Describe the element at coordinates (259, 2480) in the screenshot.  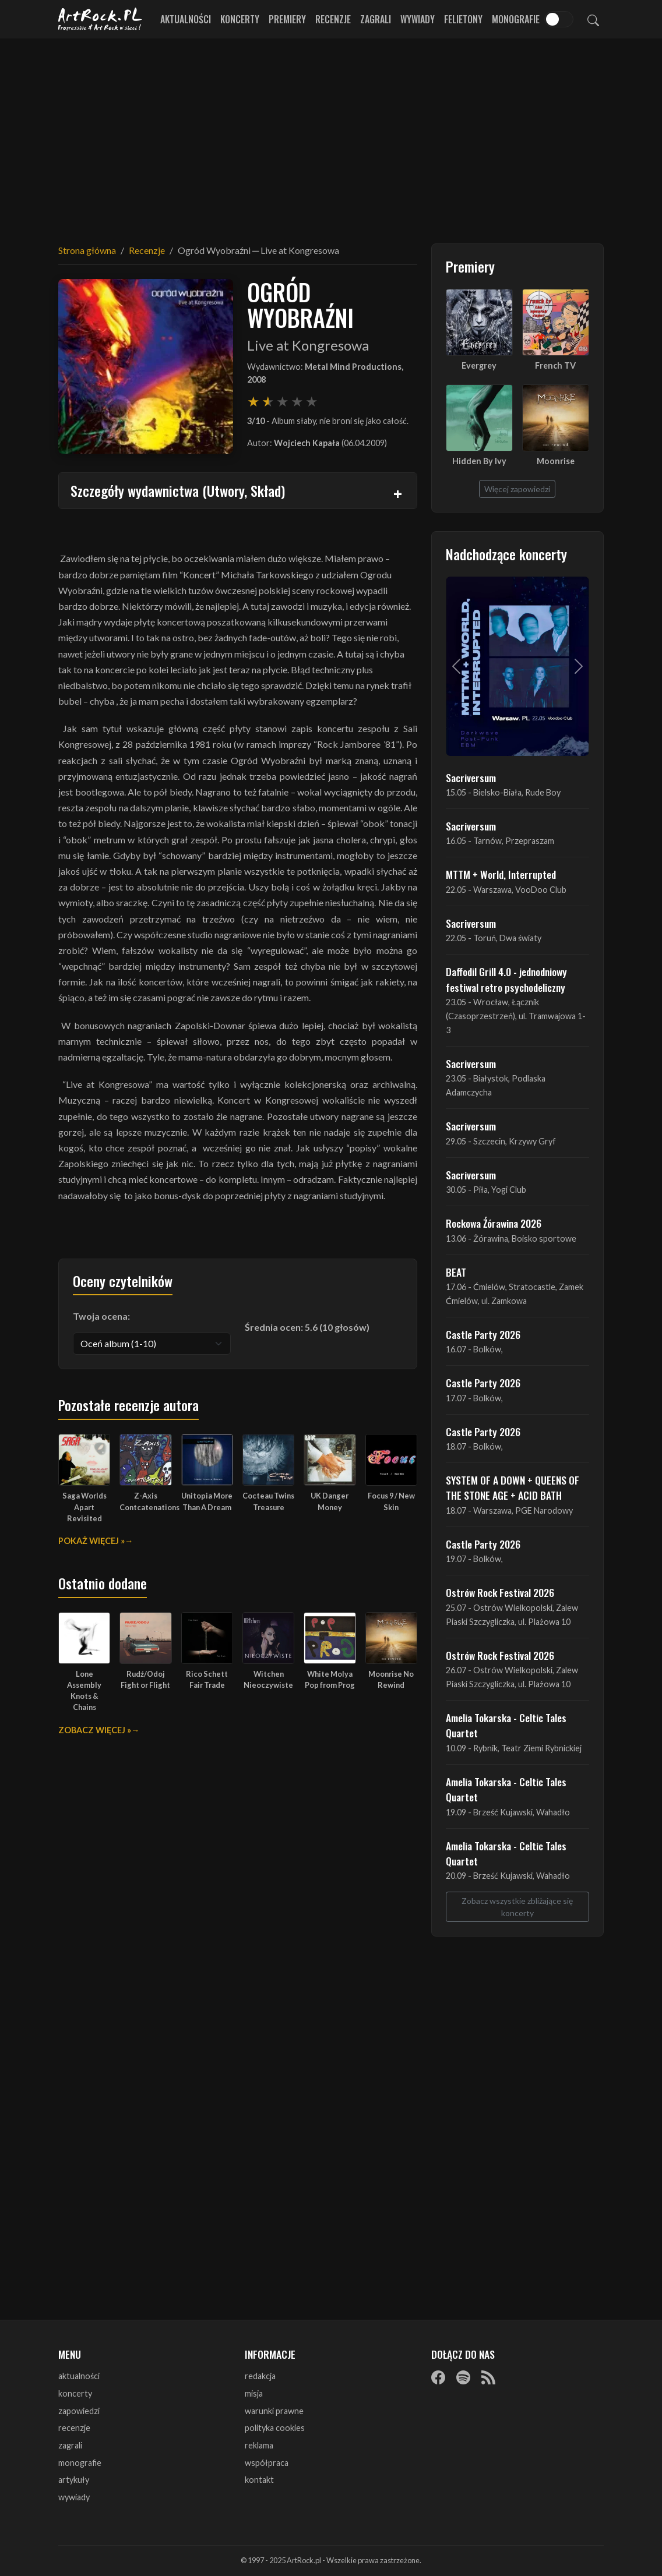
I see `kontakt` at that location.